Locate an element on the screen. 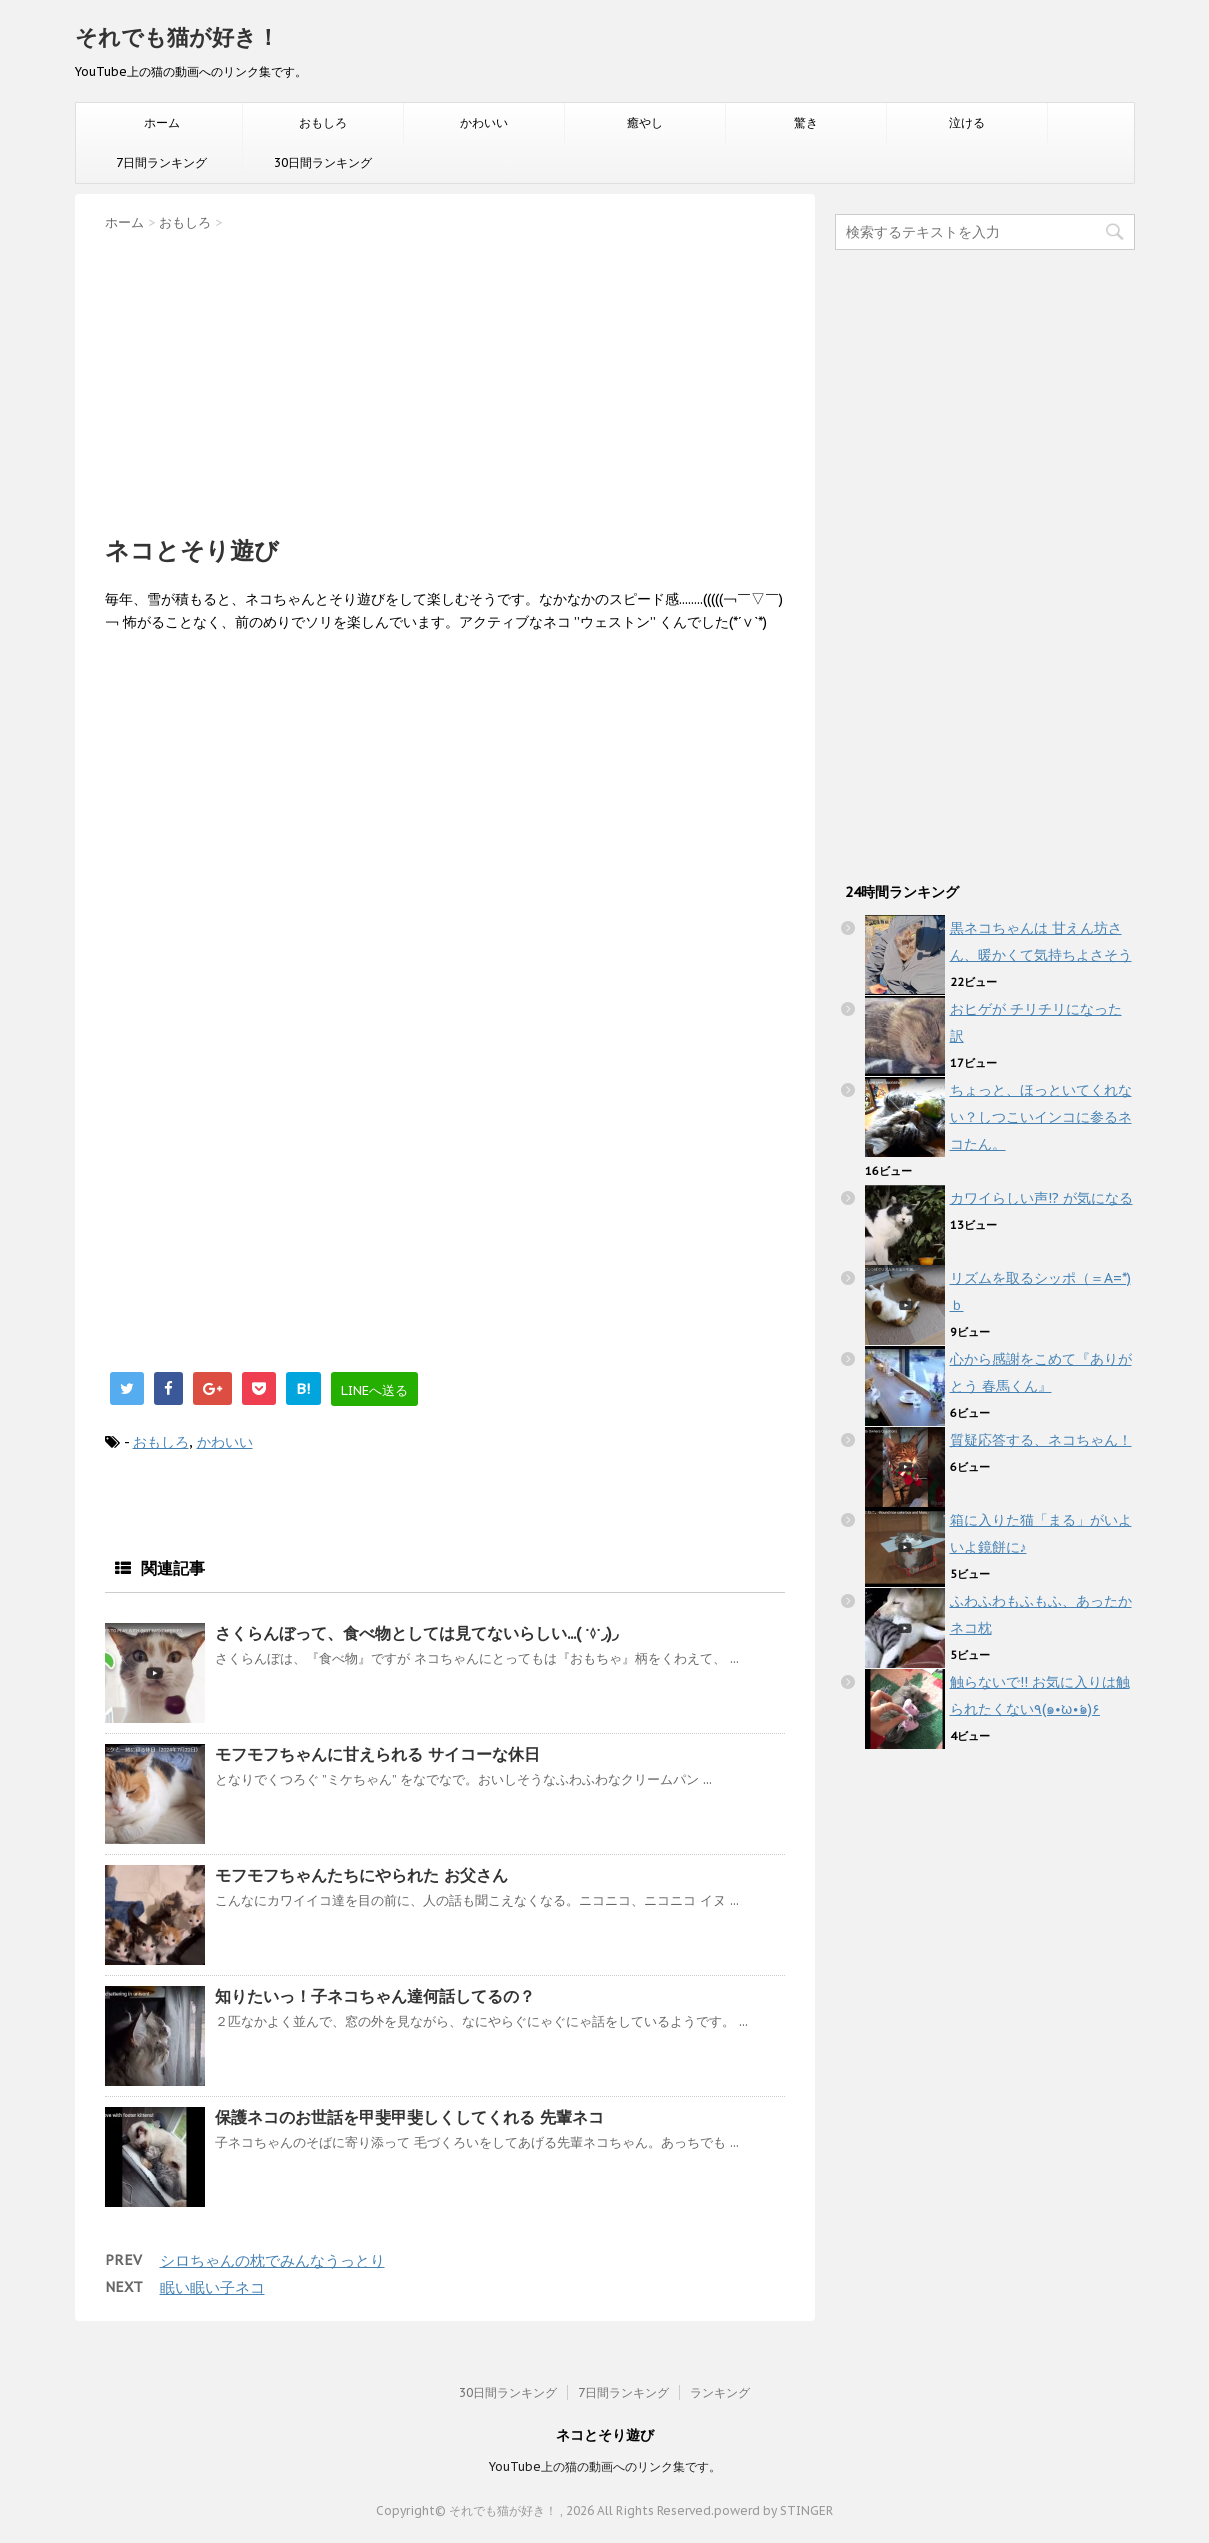  powerd by STINGER is located at coordinates (773, 2510).